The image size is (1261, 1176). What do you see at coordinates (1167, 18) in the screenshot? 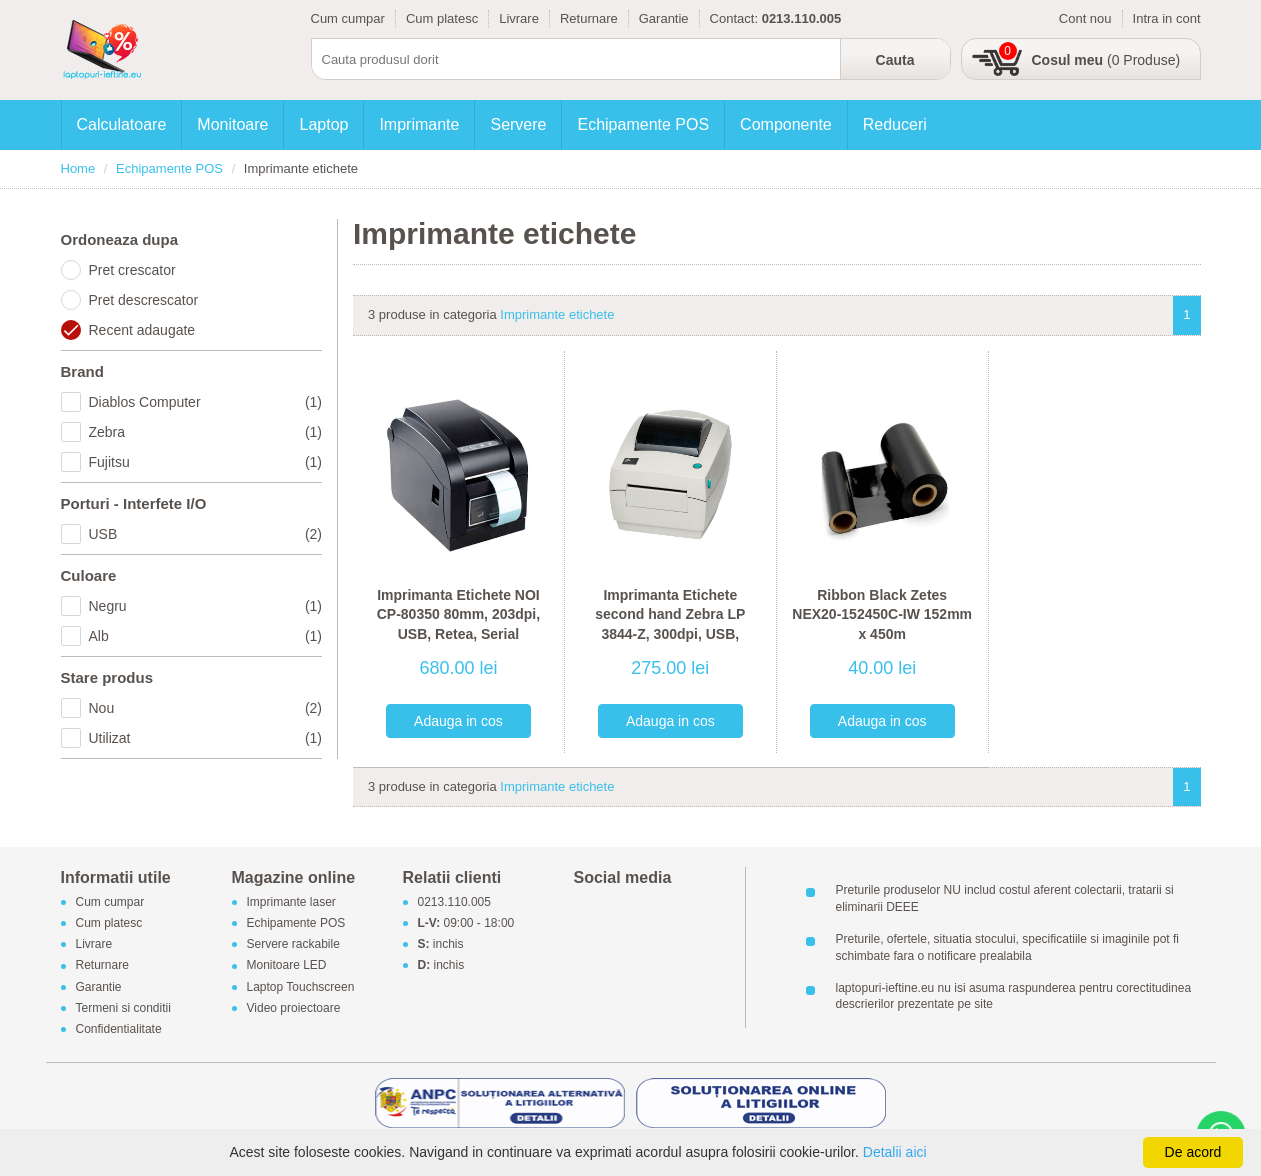
I see `Intra in cont` at bounding box center [1167, 18].